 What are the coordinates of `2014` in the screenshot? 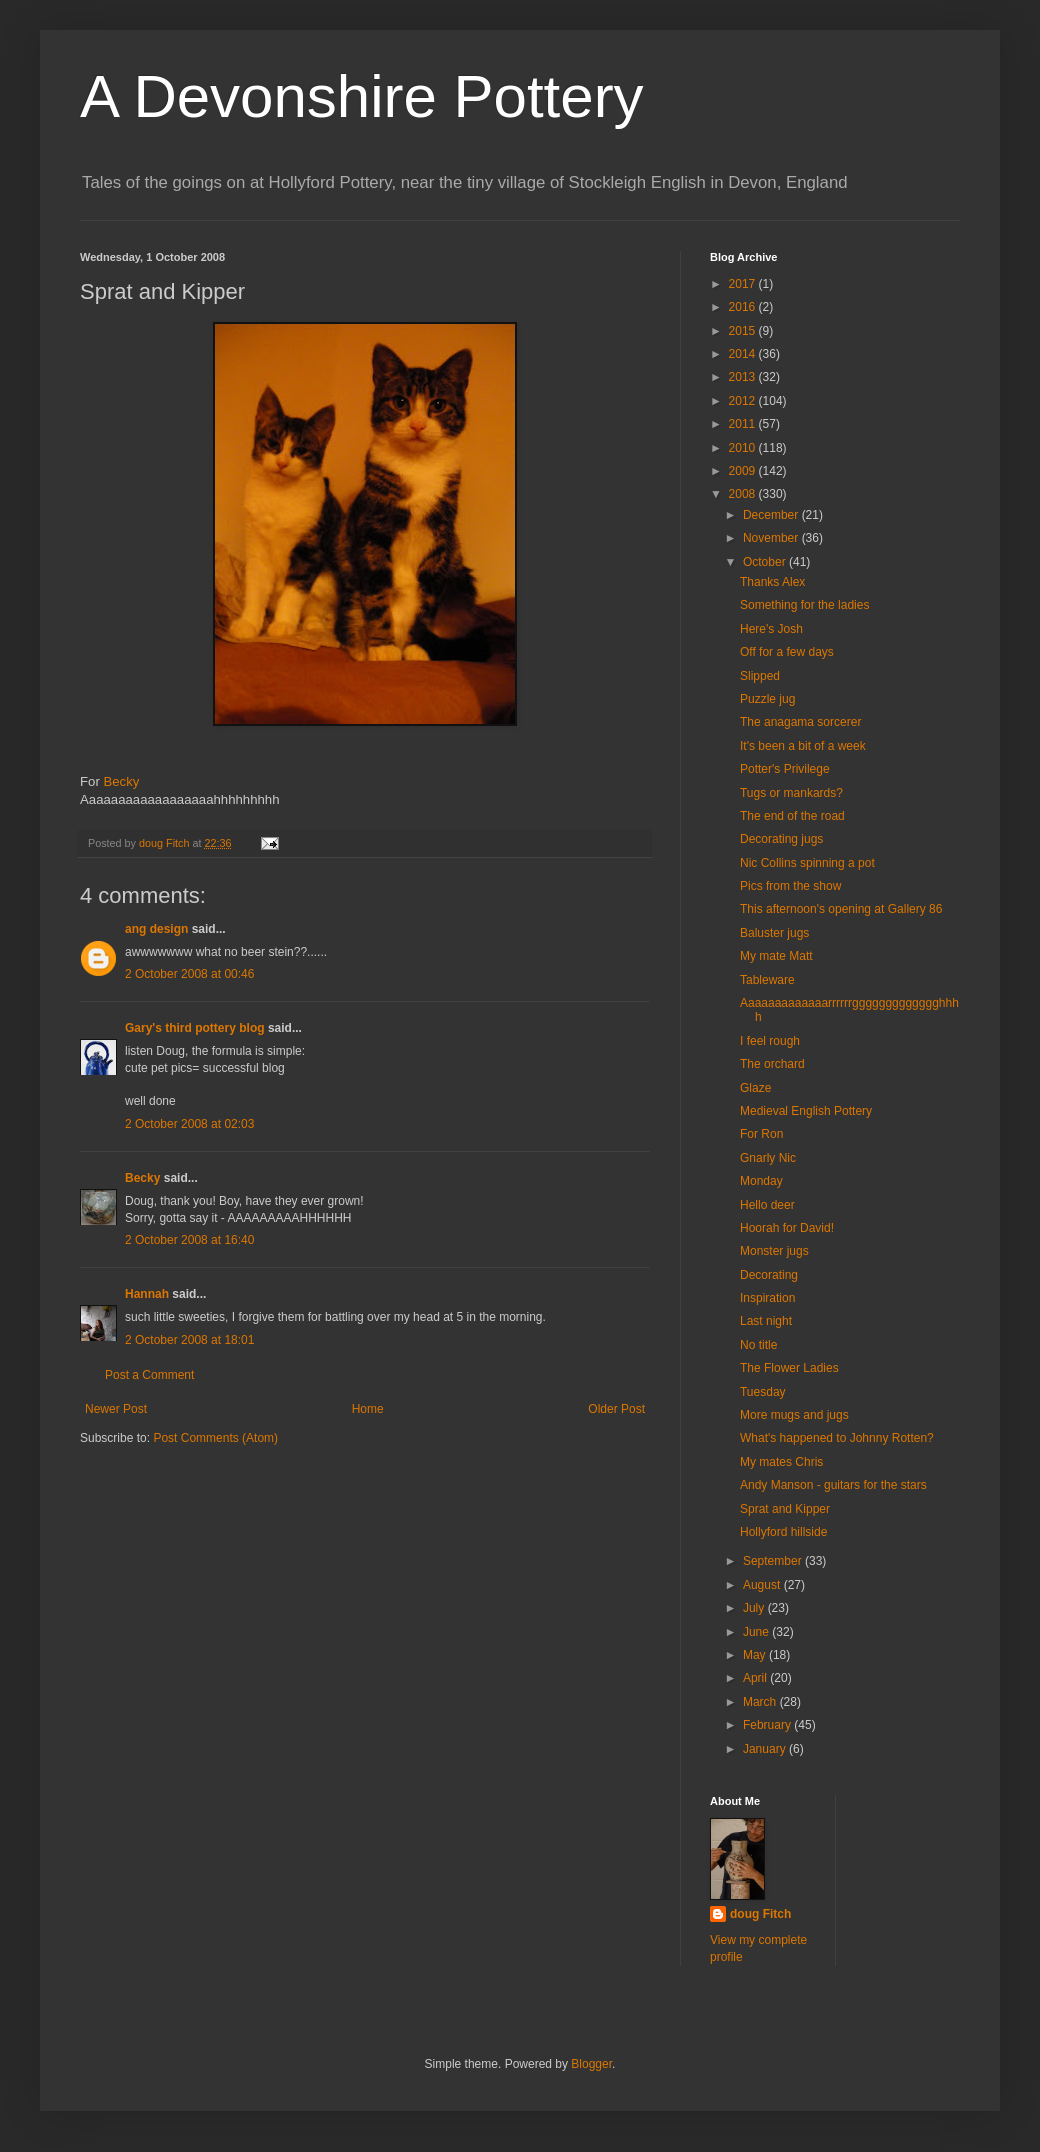 It's located at (744, 354).